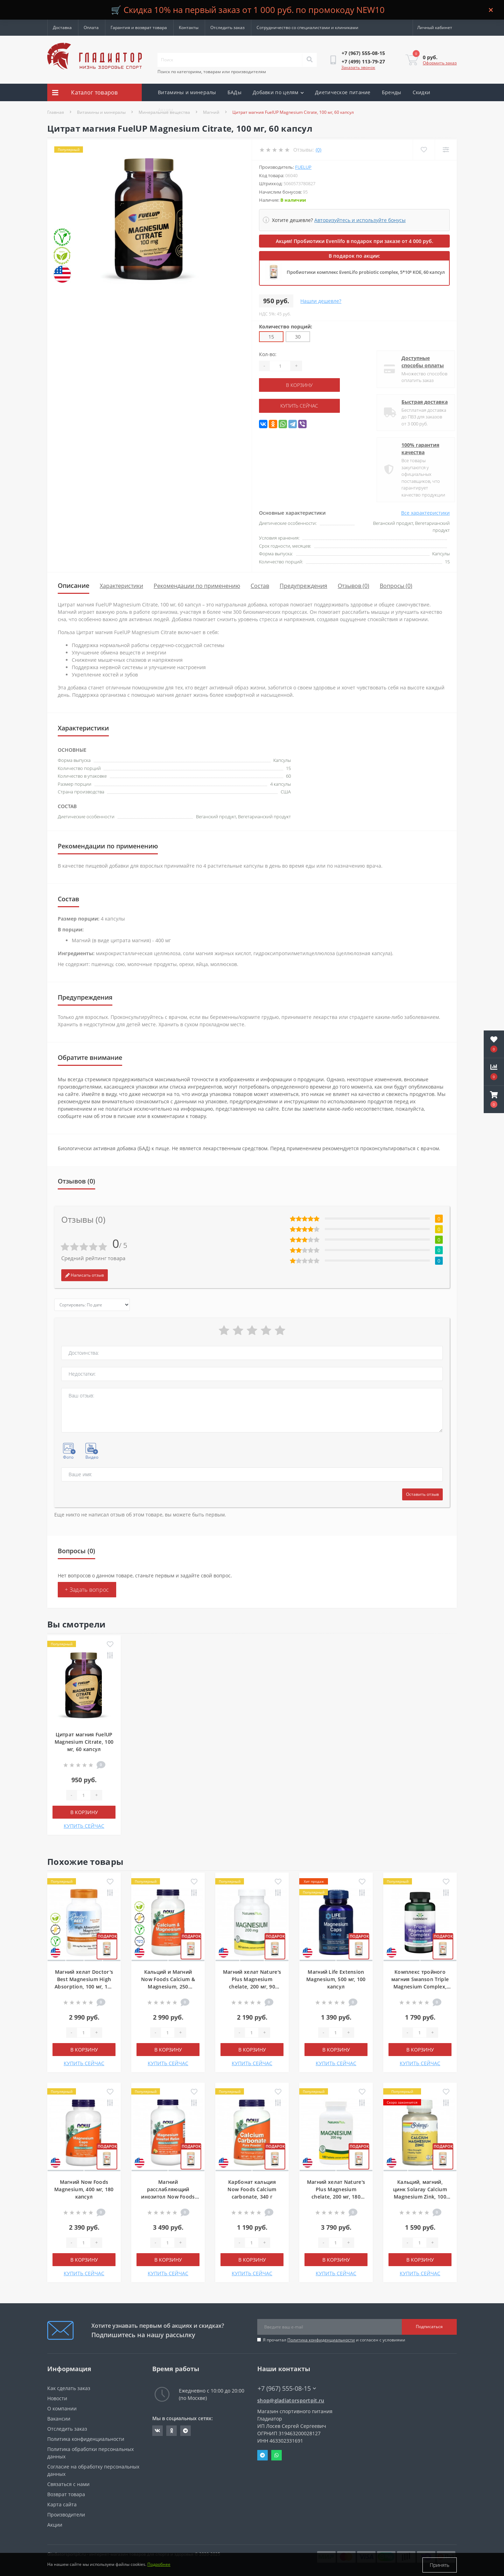 The width and height of the screenshot is (504, 2576). Describe the element at coordinates (307, 27) in the screenshot. I see `Сотрудничество со специалистами и клиниками` at that location.